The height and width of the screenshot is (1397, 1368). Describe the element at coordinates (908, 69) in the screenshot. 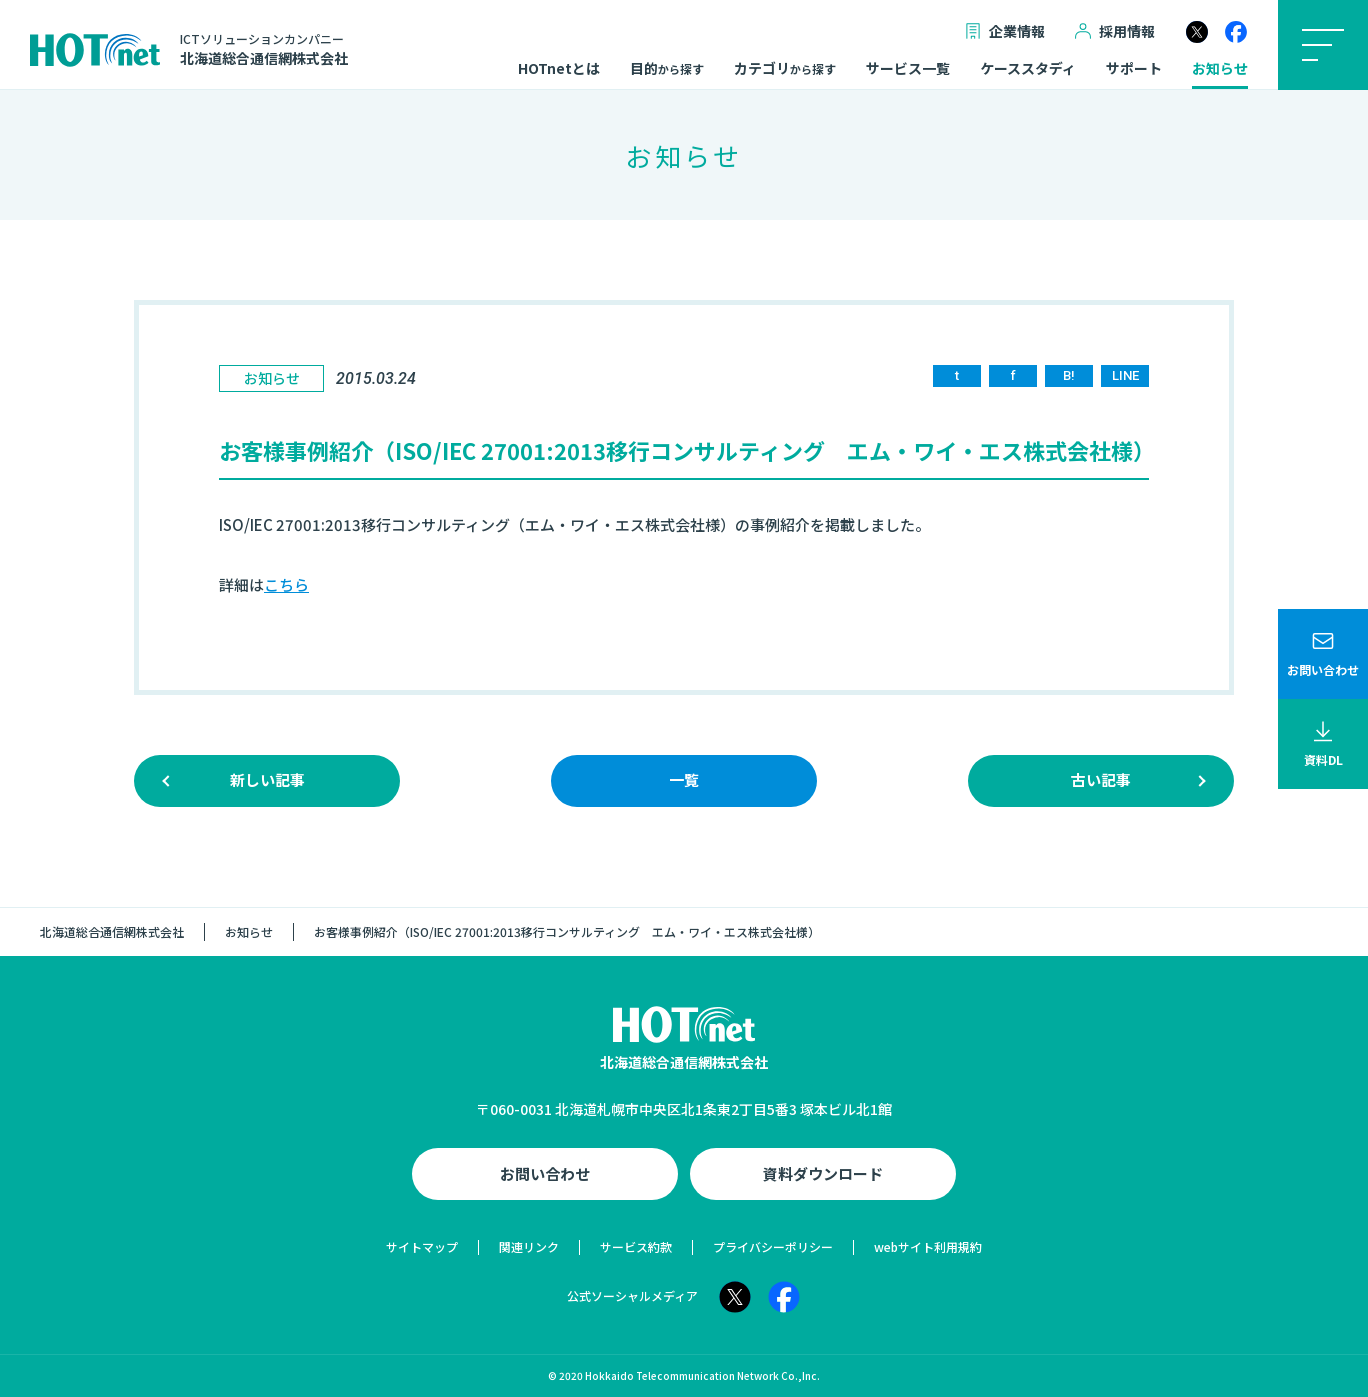

I see `サービス一覧` at that location.